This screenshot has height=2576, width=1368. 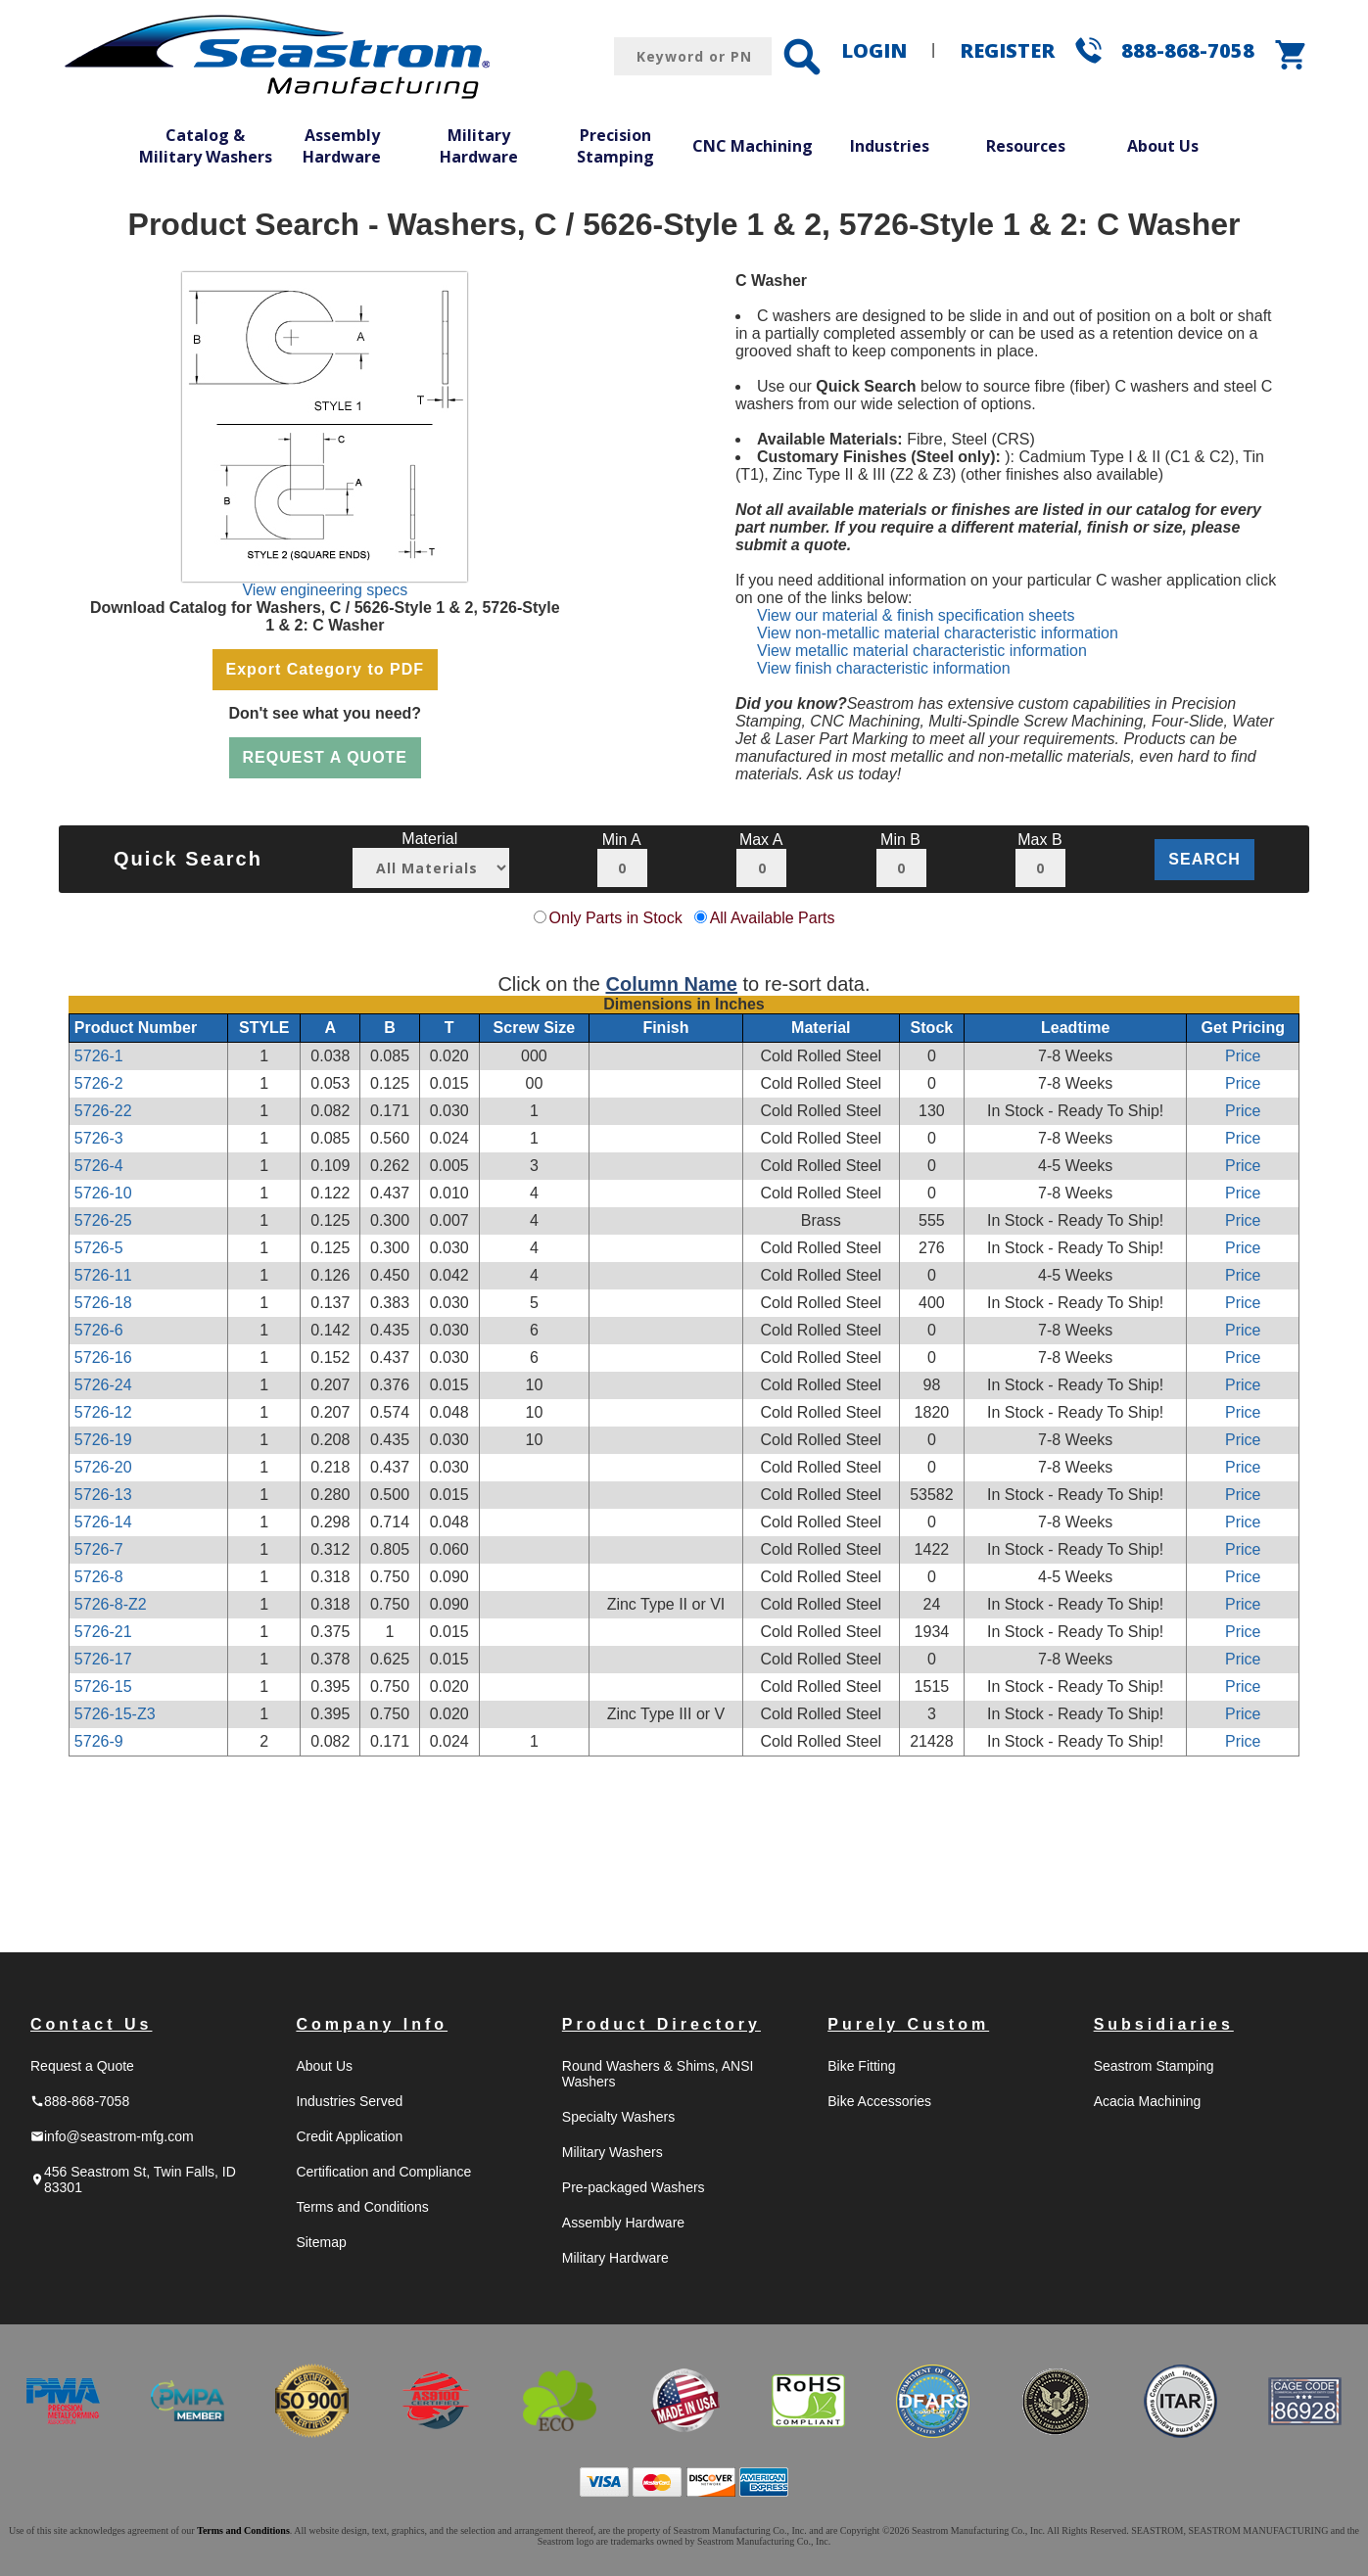 I want to click on Seastrom Stamping, so click(x=1154, y=2066).